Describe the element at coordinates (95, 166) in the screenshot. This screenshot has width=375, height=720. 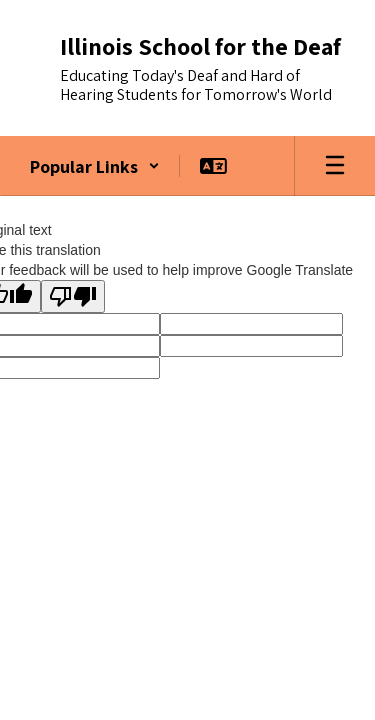
I see `[button]` at that location.